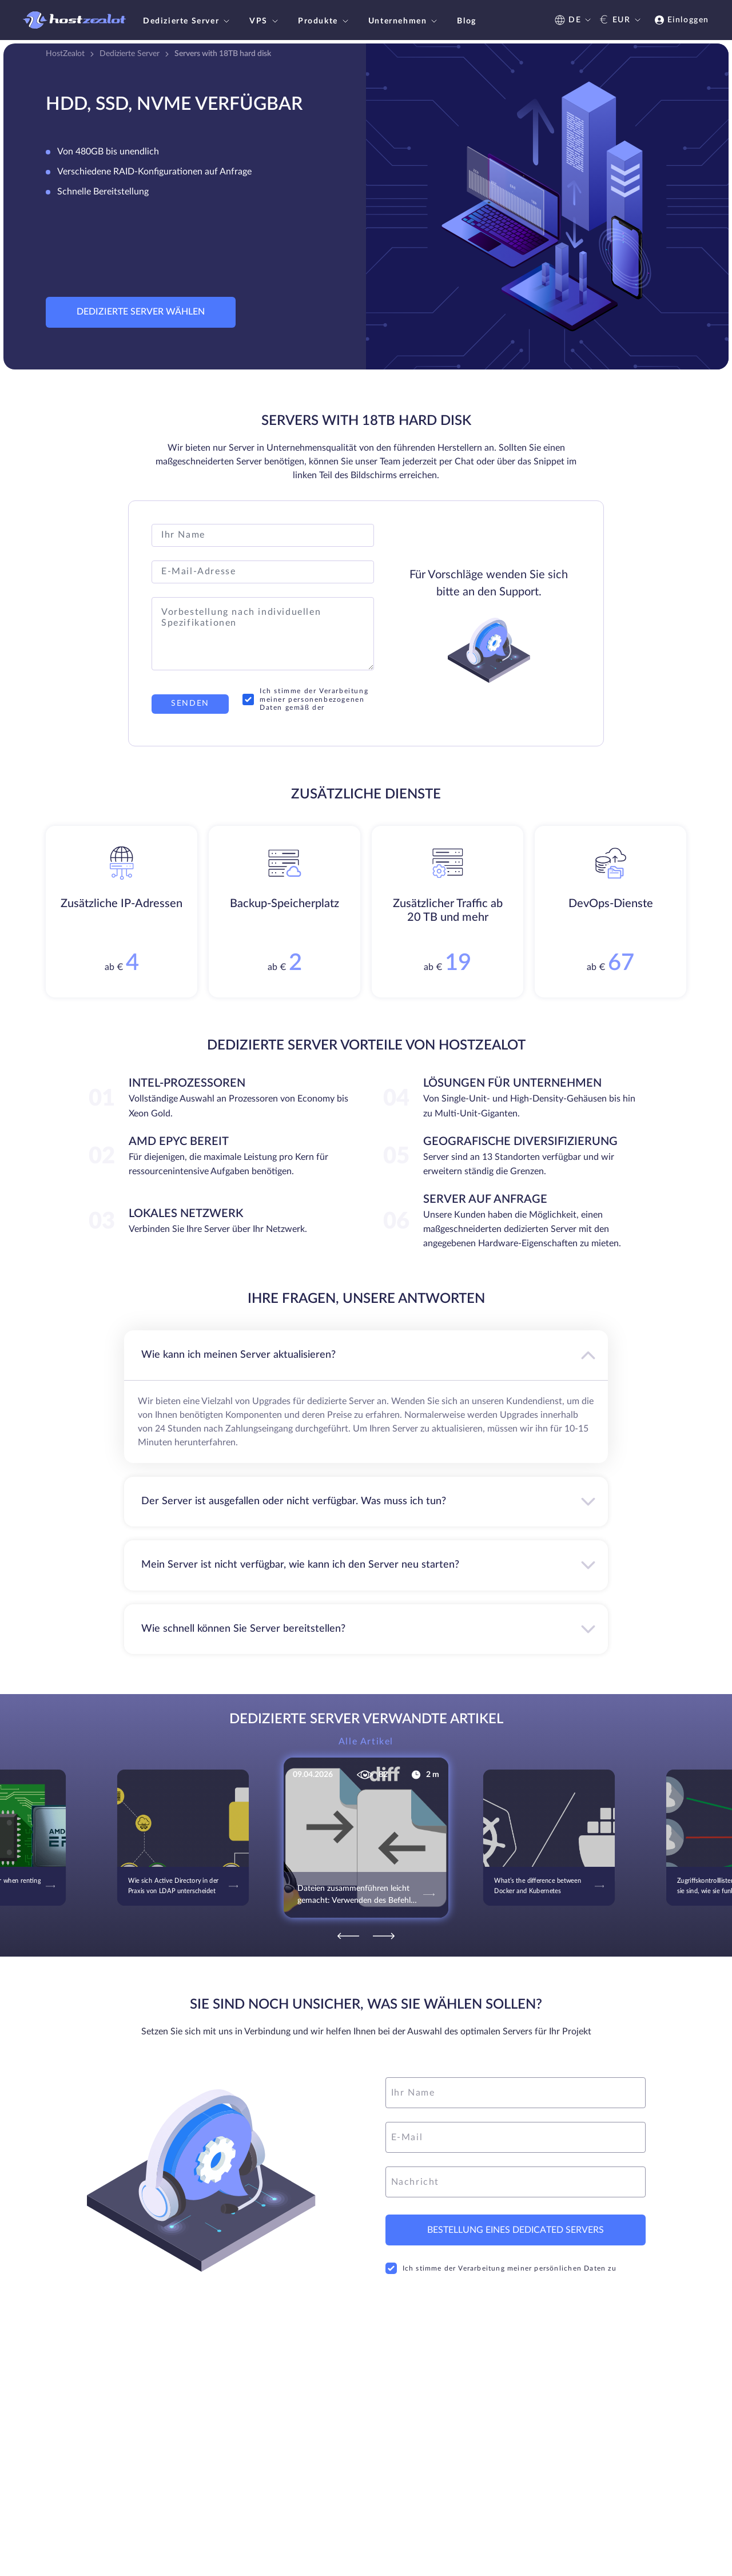 This screenshot has width=732, height=2576. I want to click on [name], so click(515, 2092).